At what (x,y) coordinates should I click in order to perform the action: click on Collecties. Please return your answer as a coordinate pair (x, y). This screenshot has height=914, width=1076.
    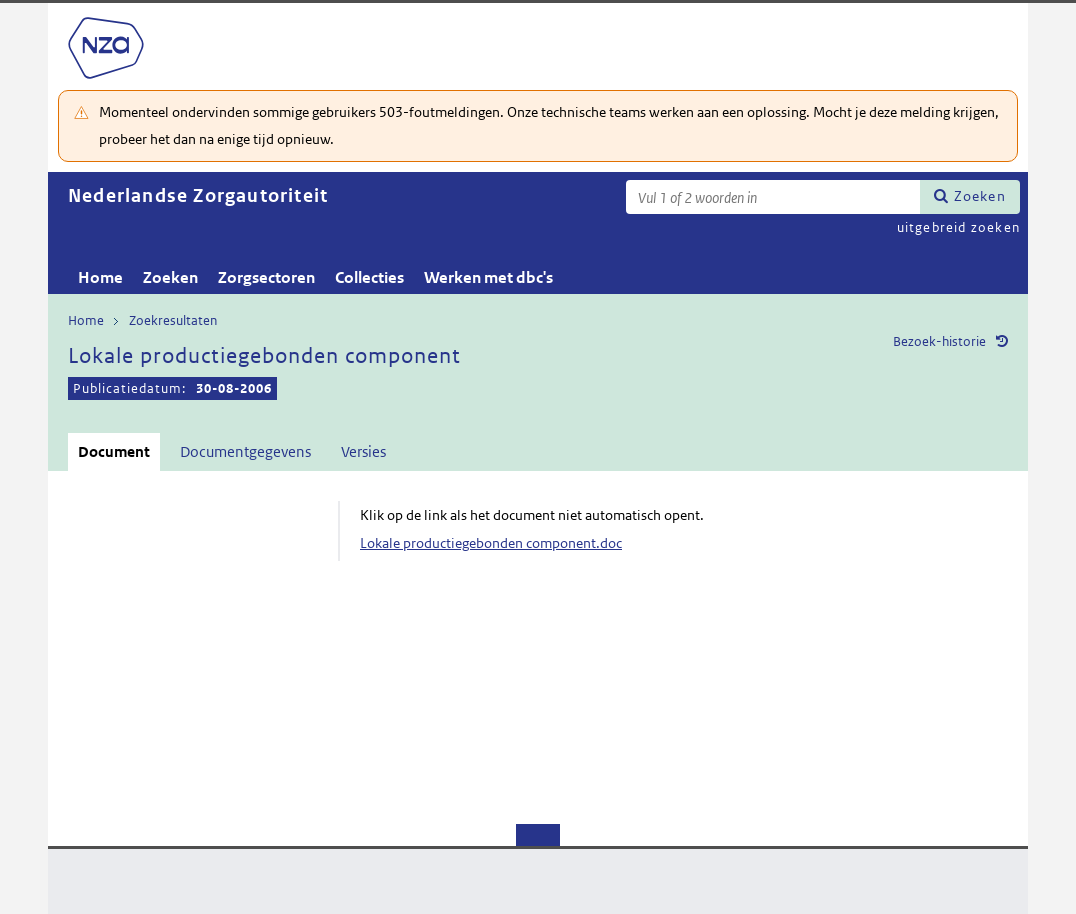
    Looking at the image, I should click on (369, 277).